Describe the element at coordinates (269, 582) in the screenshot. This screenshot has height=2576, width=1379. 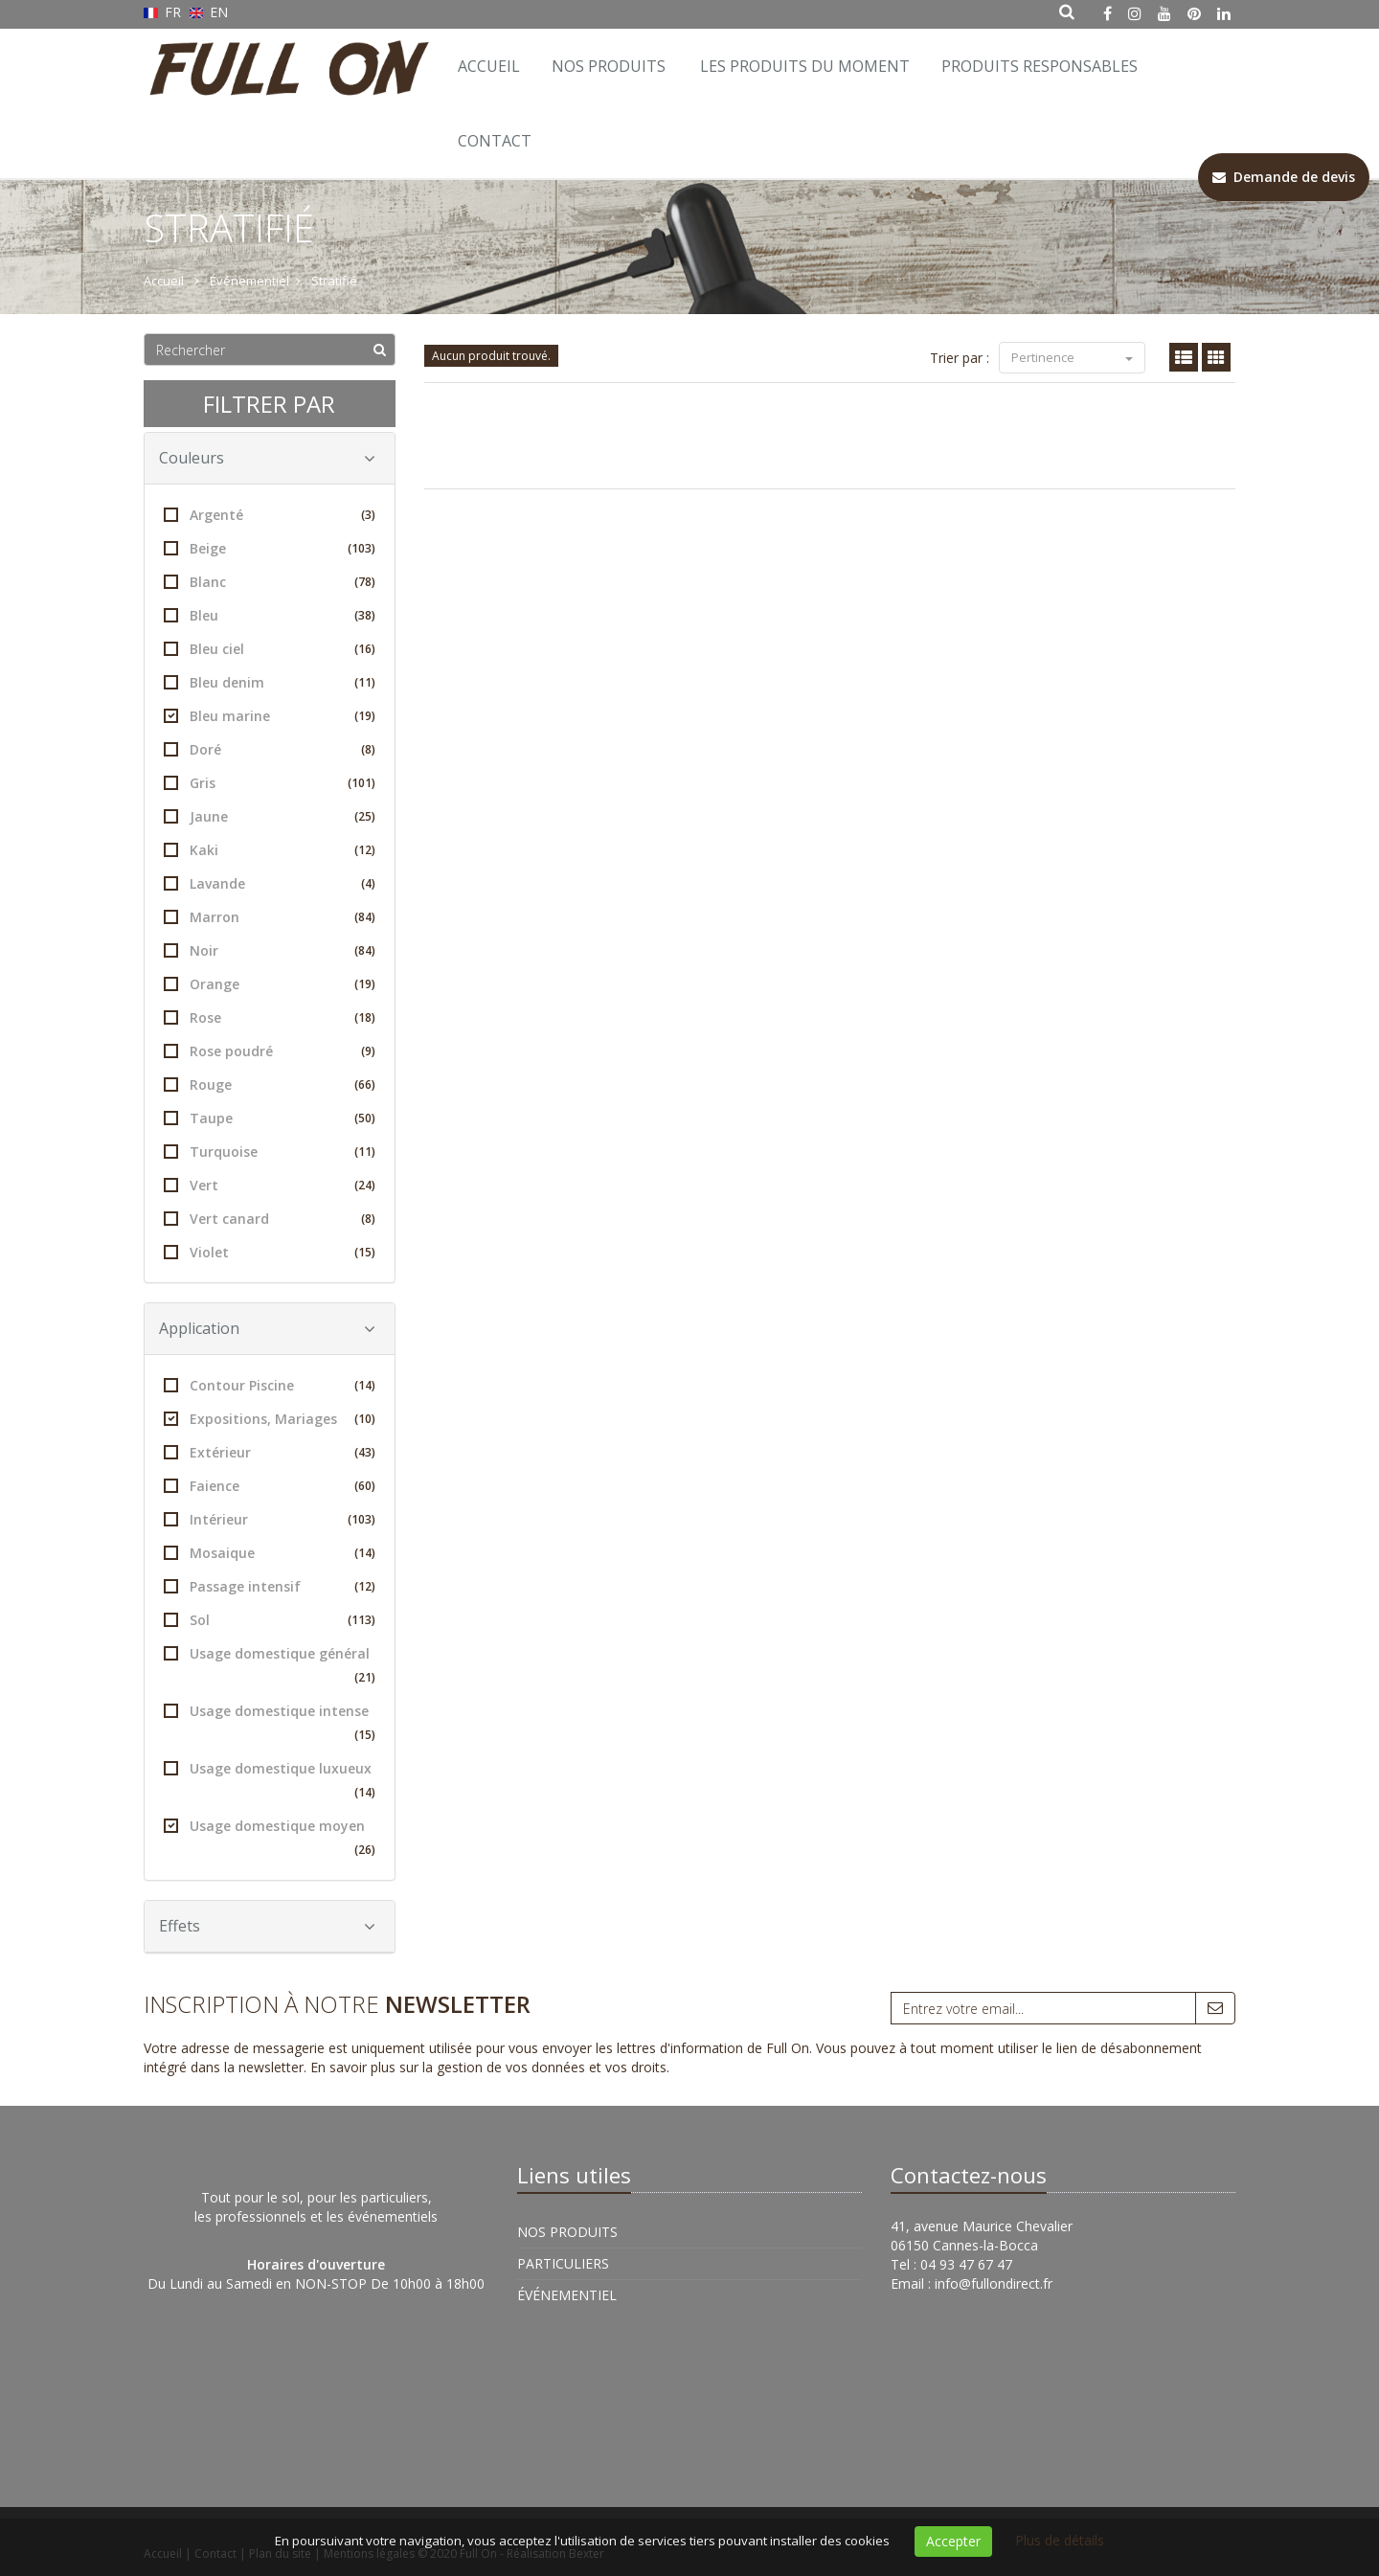
I see `Blanc` at that location.